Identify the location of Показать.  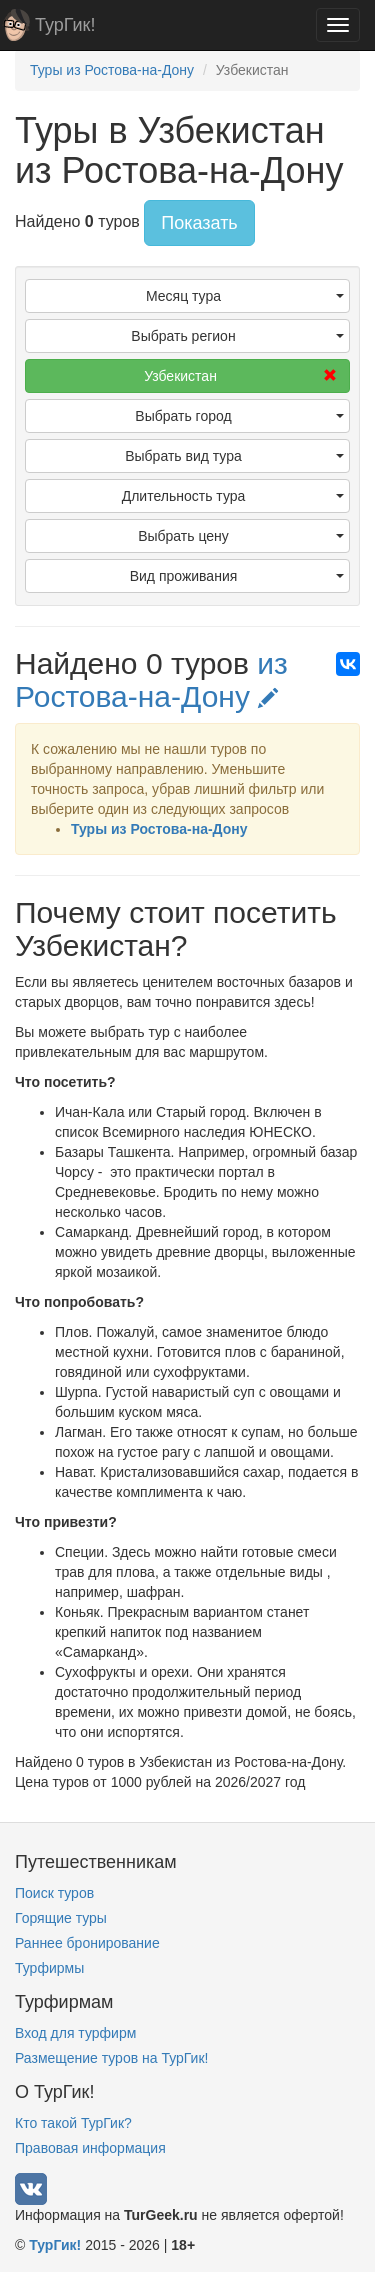
(199, 223).